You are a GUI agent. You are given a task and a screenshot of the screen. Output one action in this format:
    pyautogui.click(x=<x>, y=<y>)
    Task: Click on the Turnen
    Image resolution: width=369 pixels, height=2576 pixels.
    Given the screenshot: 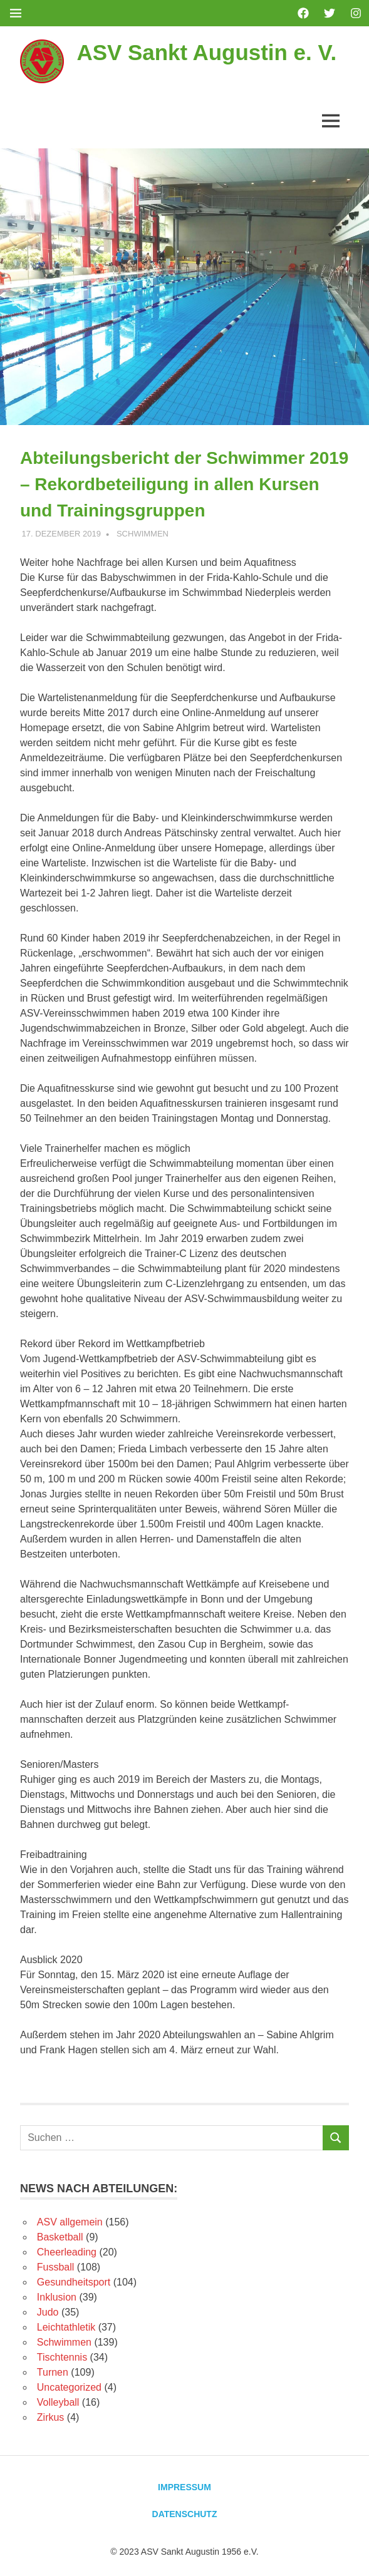 What is the action you would take?
    pyautogui.click(x=52, y=2372)
    